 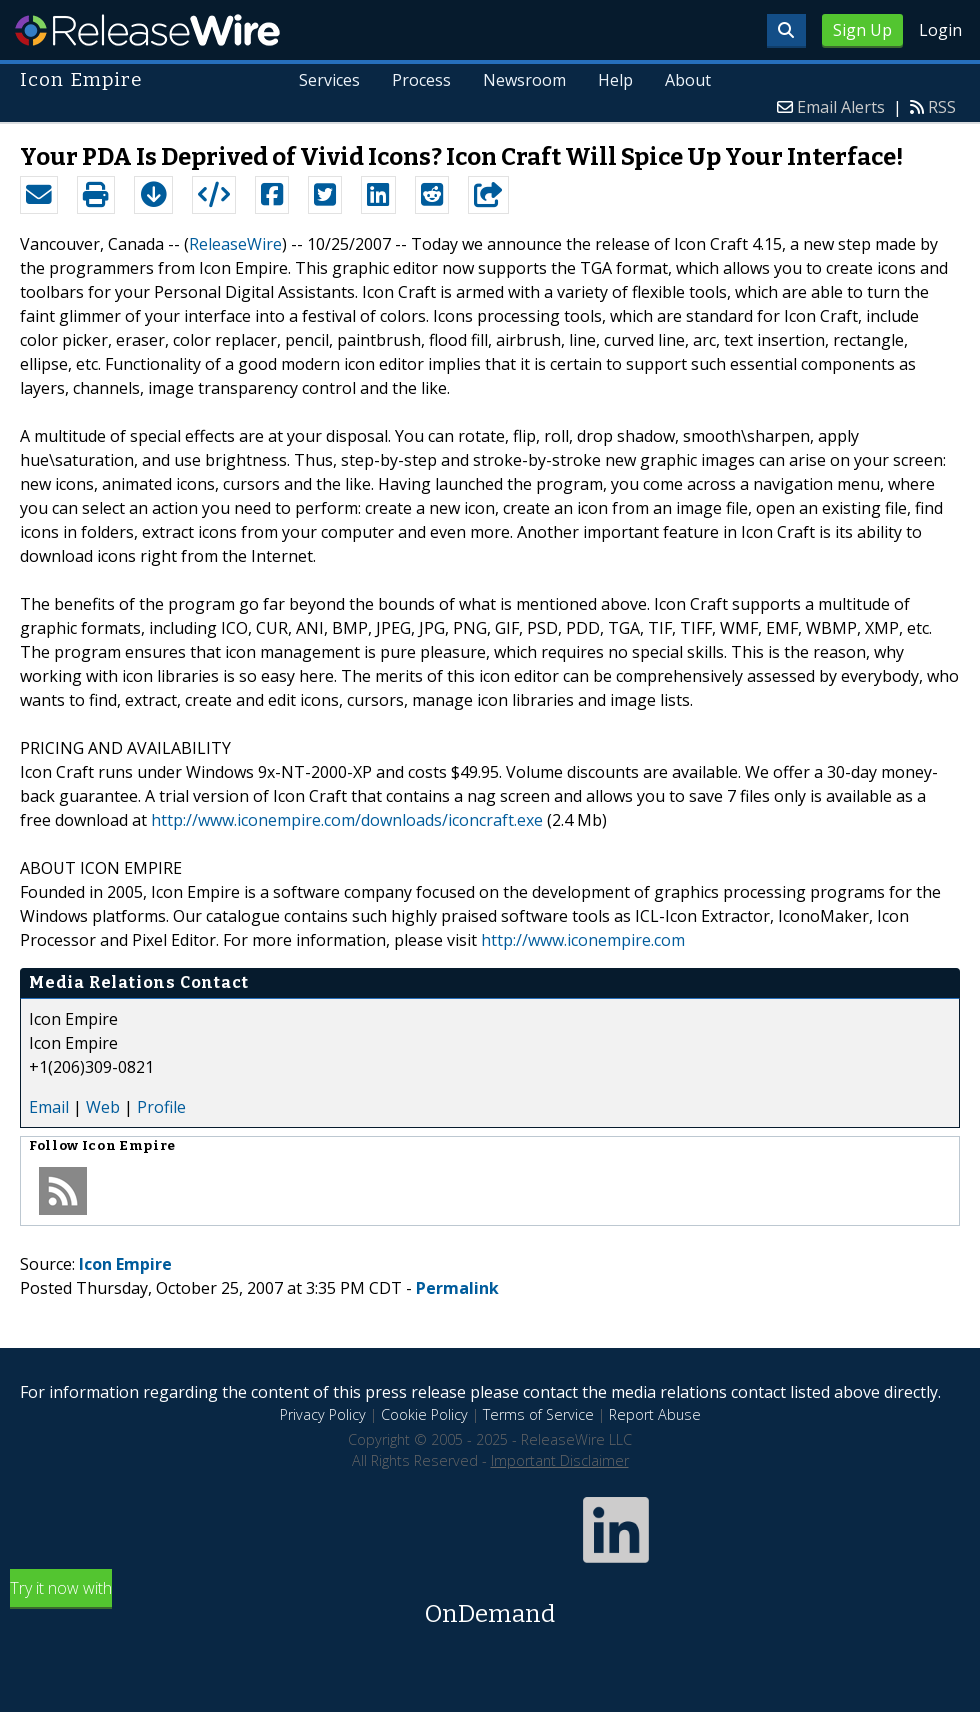 I want to click on Profile, so click(x=161, y=1107).